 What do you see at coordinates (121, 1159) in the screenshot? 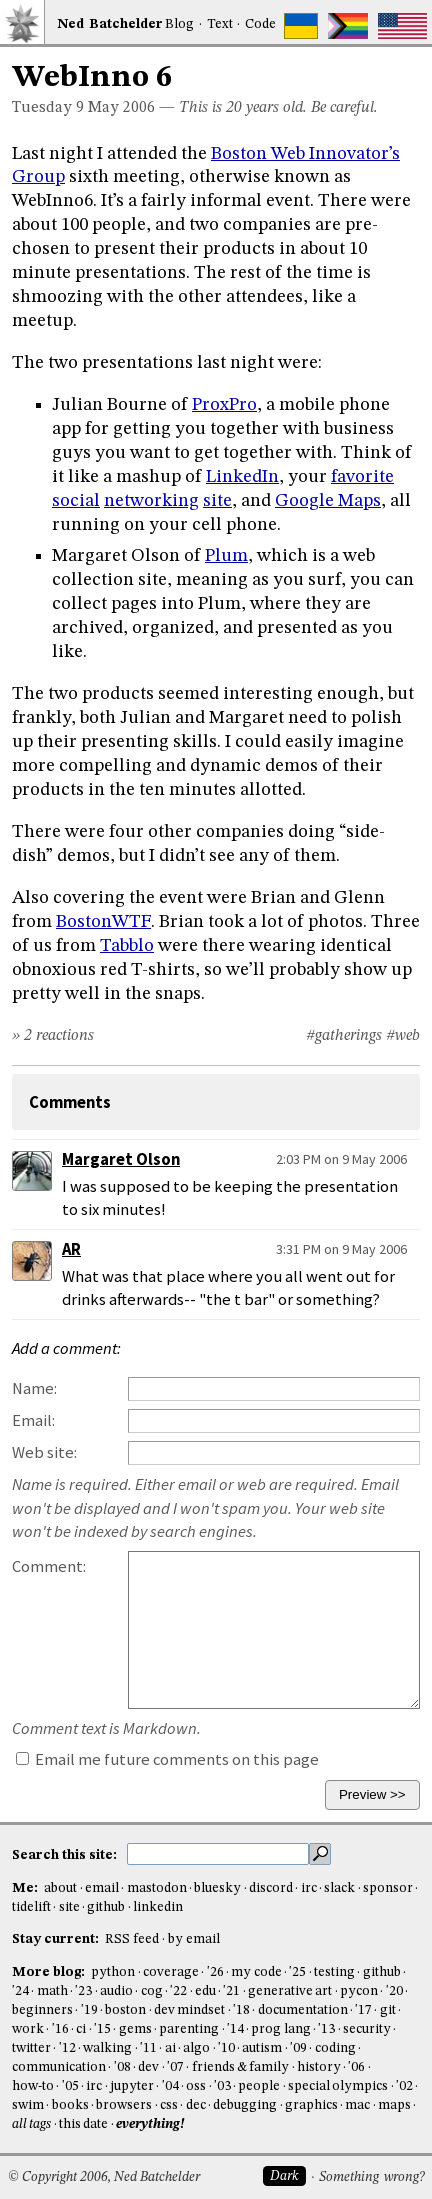
I see `Margaret Olson` at bounding box center [121, 1159].